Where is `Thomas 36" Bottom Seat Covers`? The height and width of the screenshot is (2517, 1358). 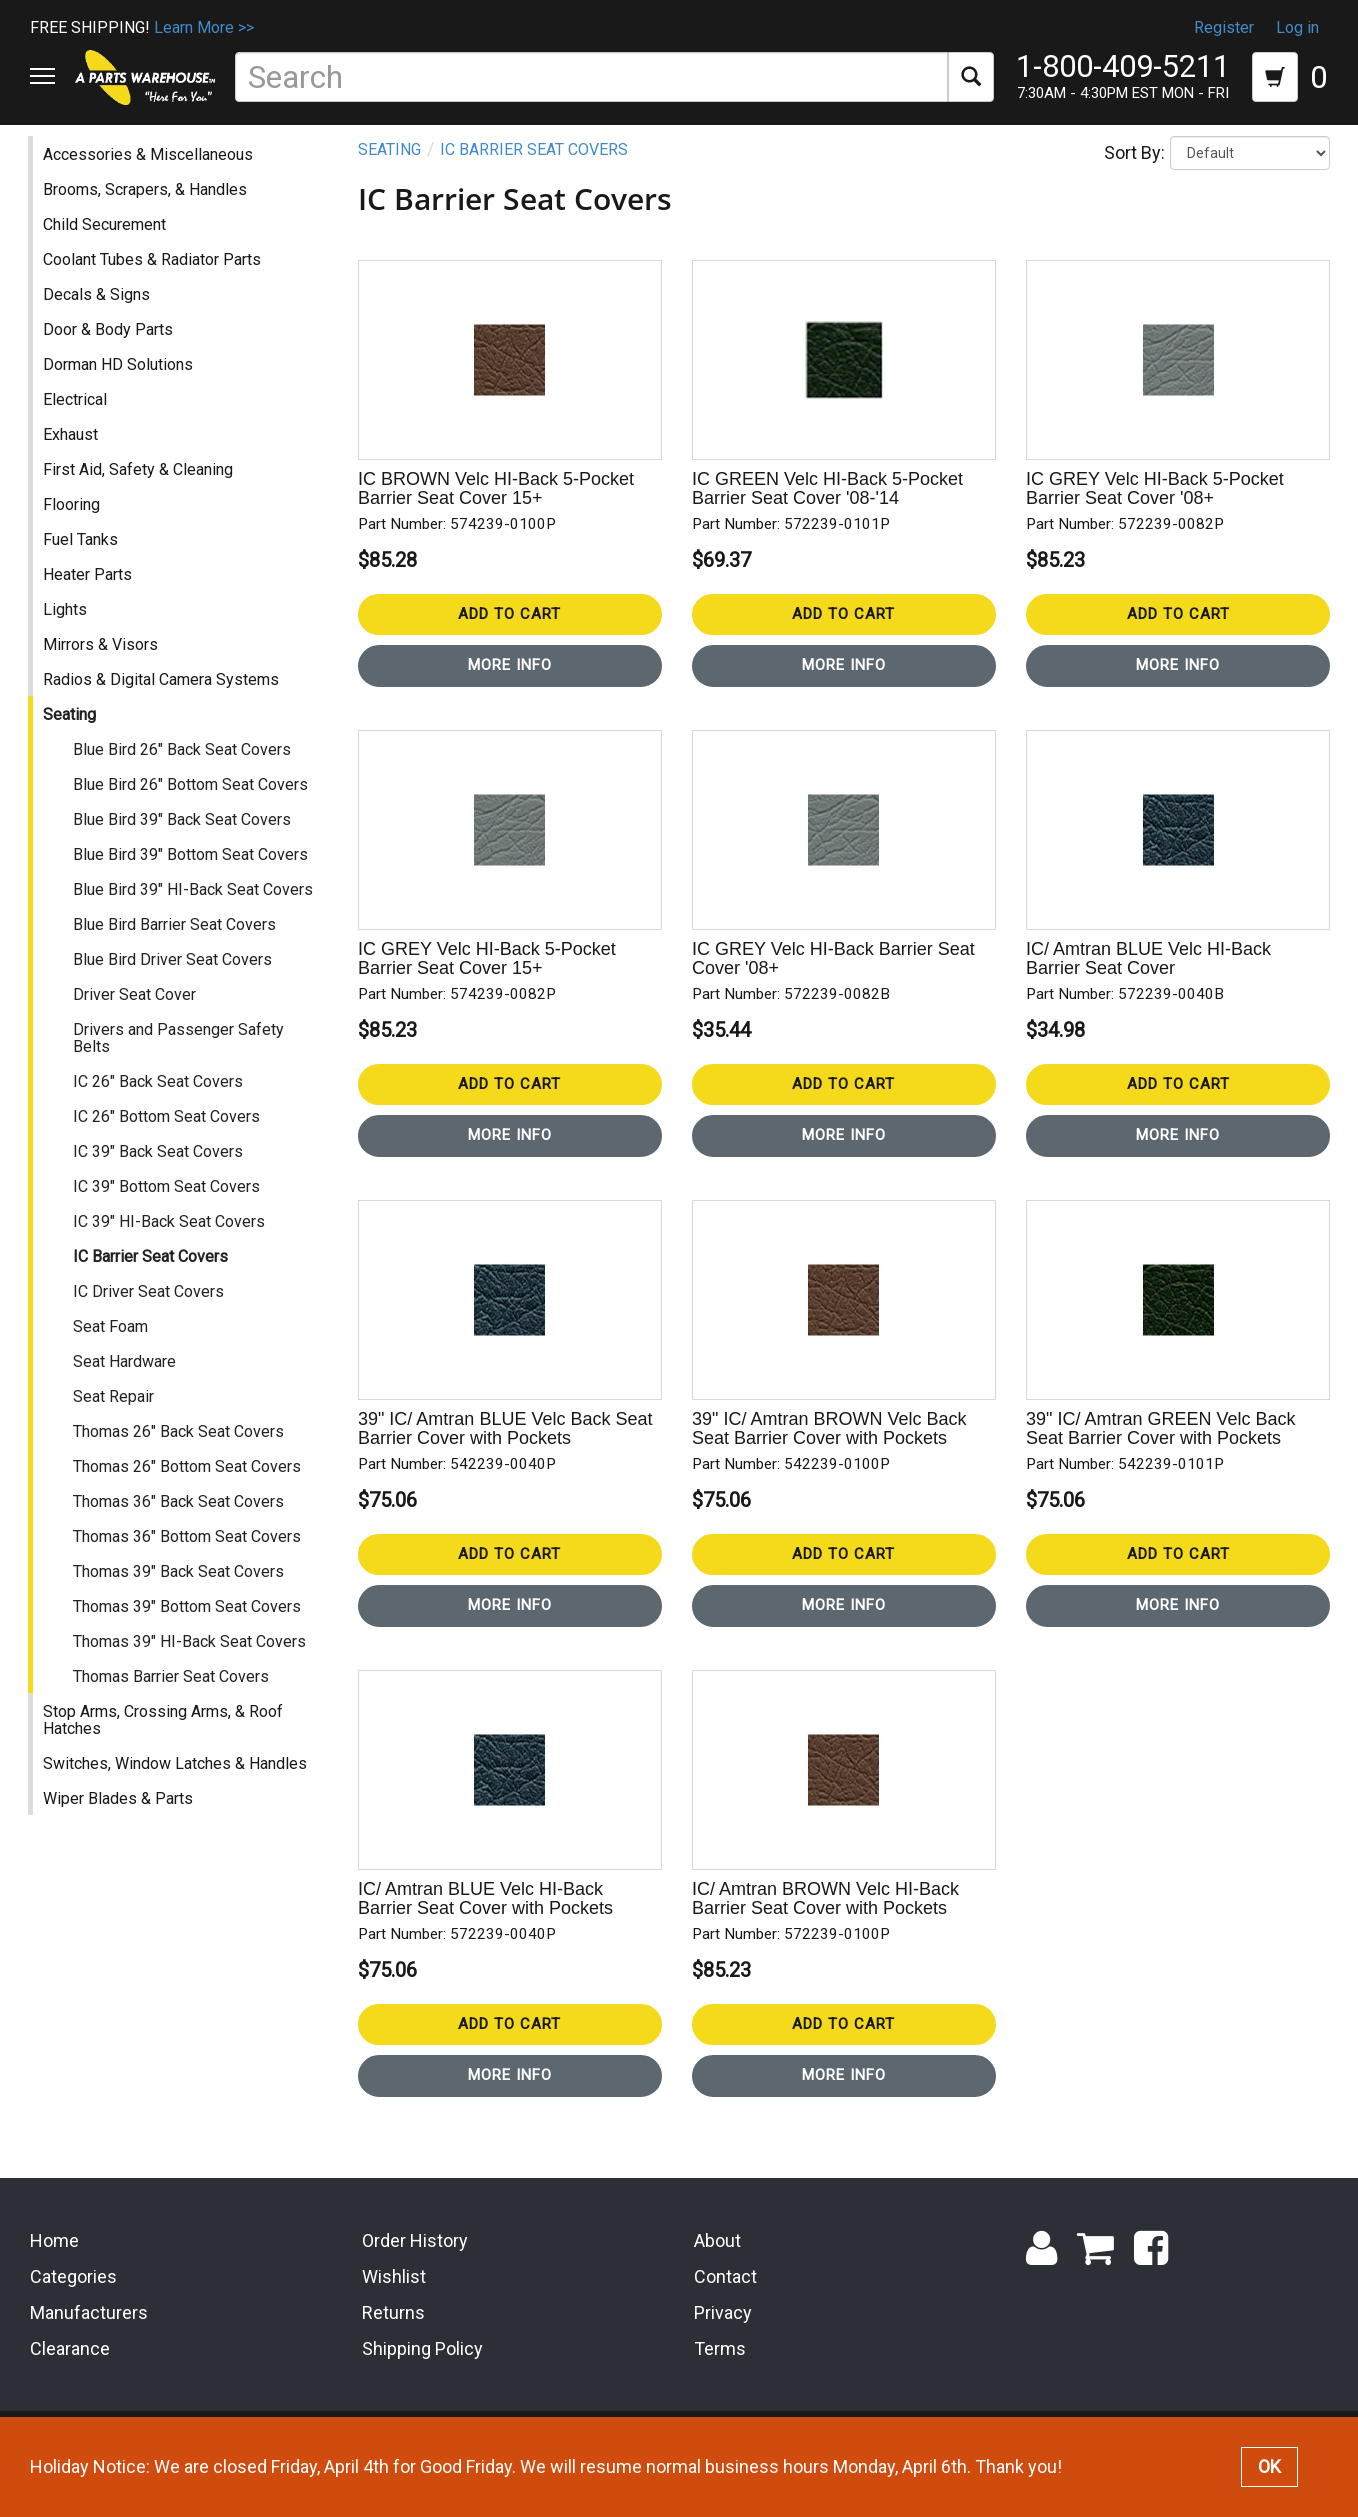
Thomas 36" Bottom Seat Covers is located at coordinates (189, 1555).